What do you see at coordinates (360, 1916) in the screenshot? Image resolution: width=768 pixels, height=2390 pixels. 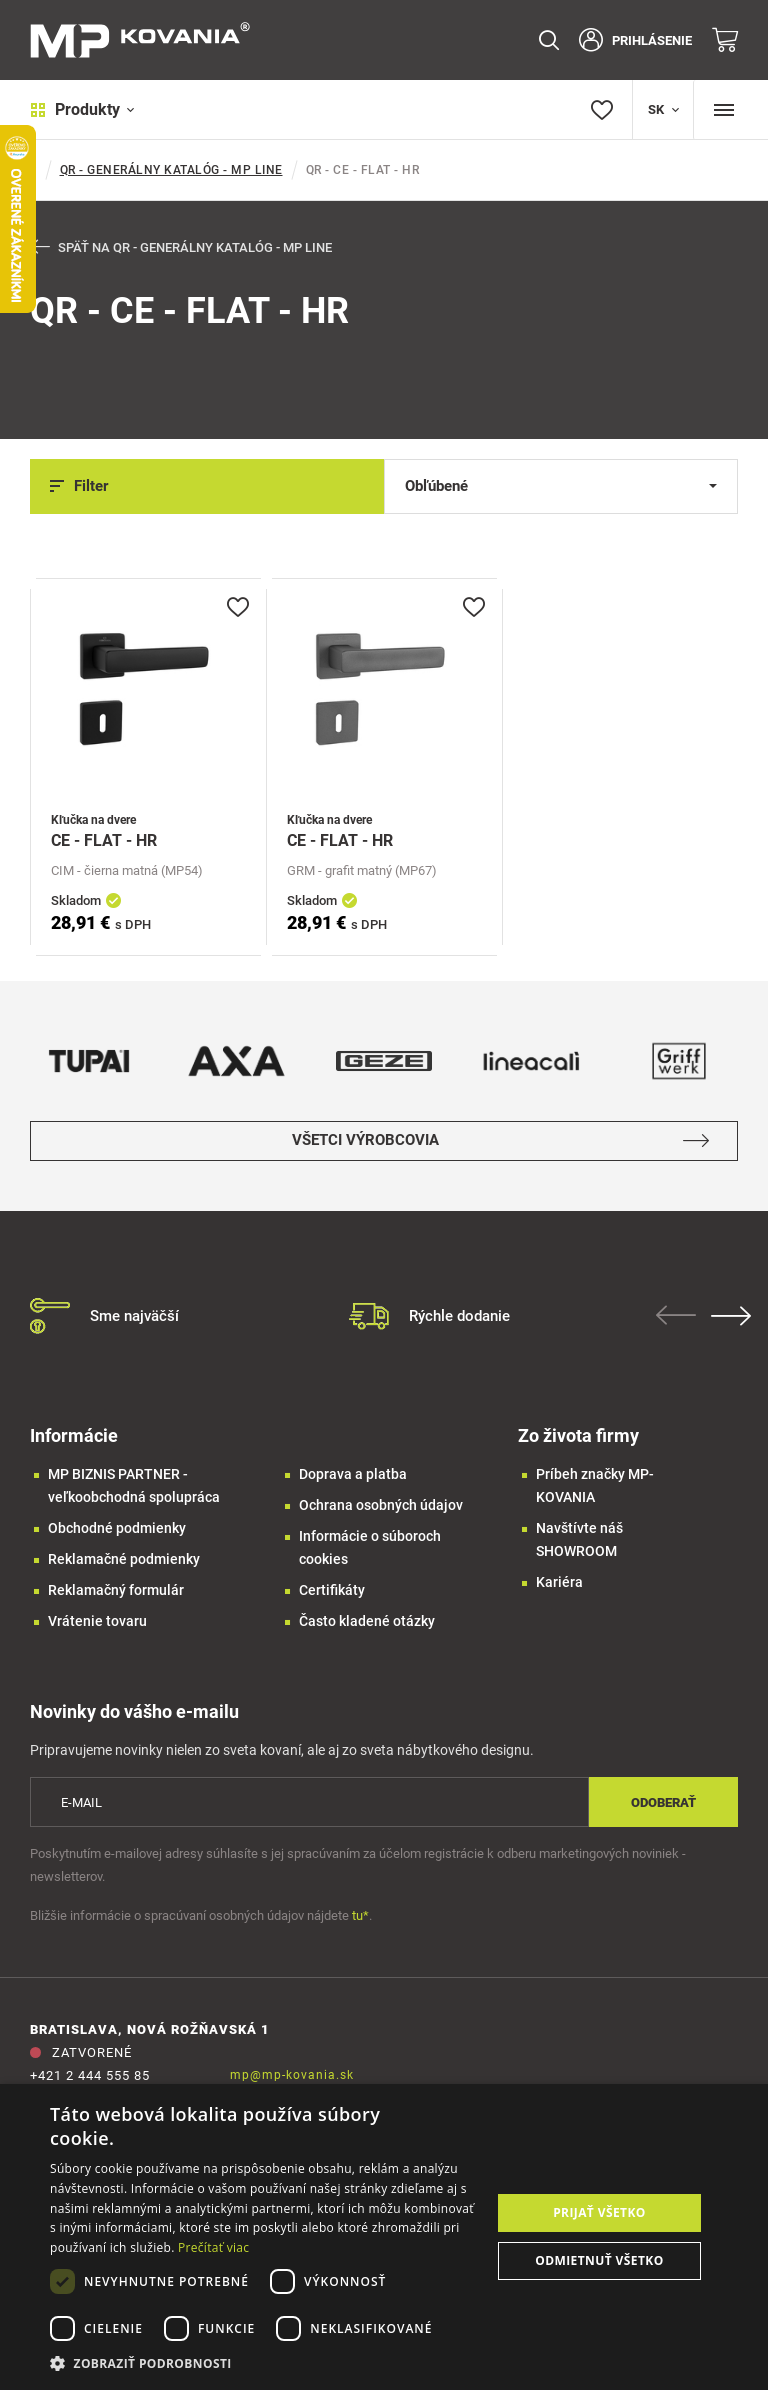 I see `tu*` at bounding box center [360, 1916].